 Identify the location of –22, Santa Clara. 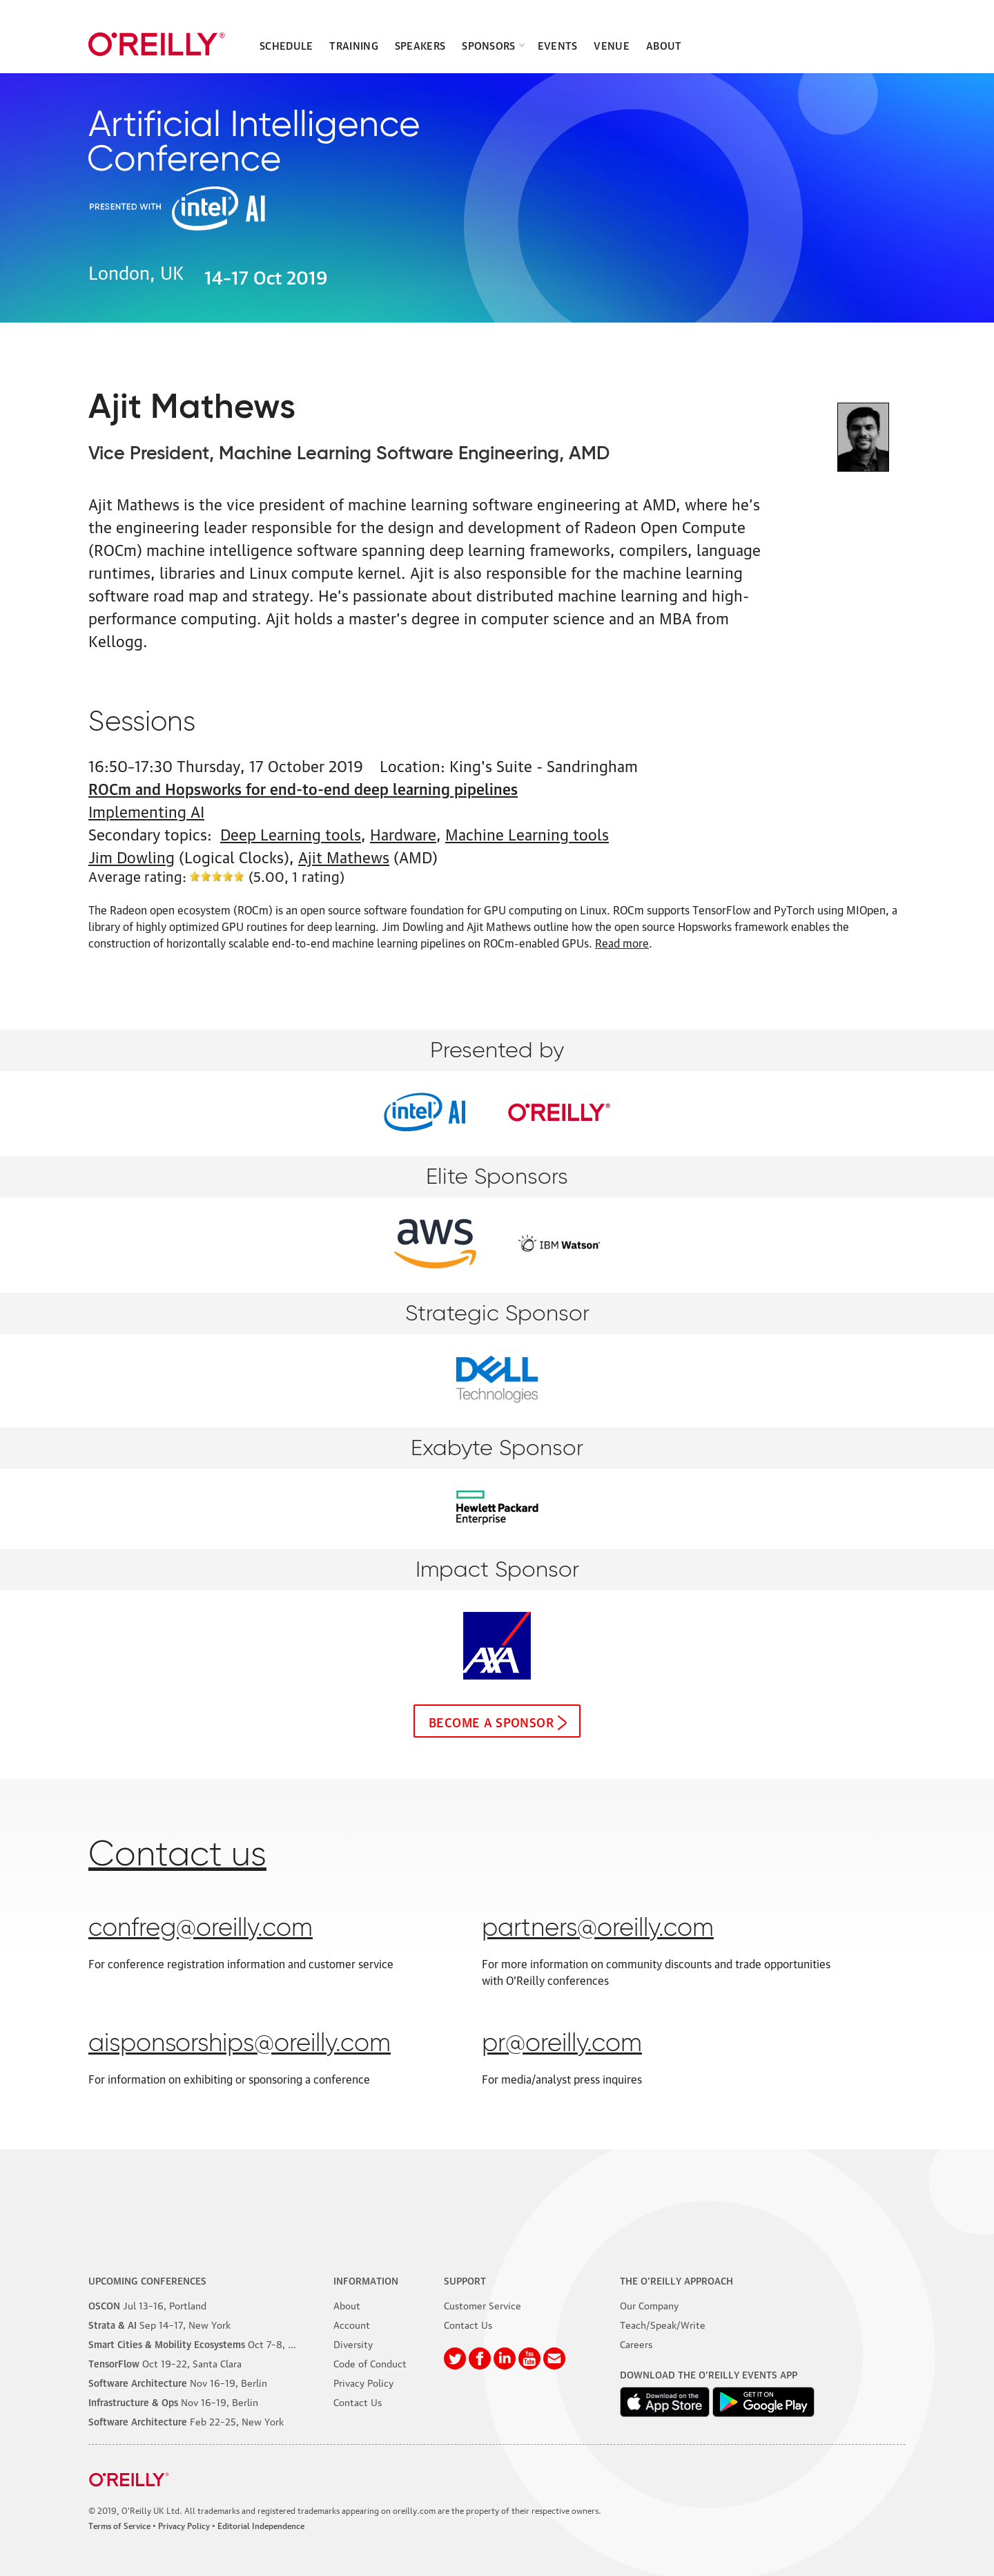
(165, 2363).